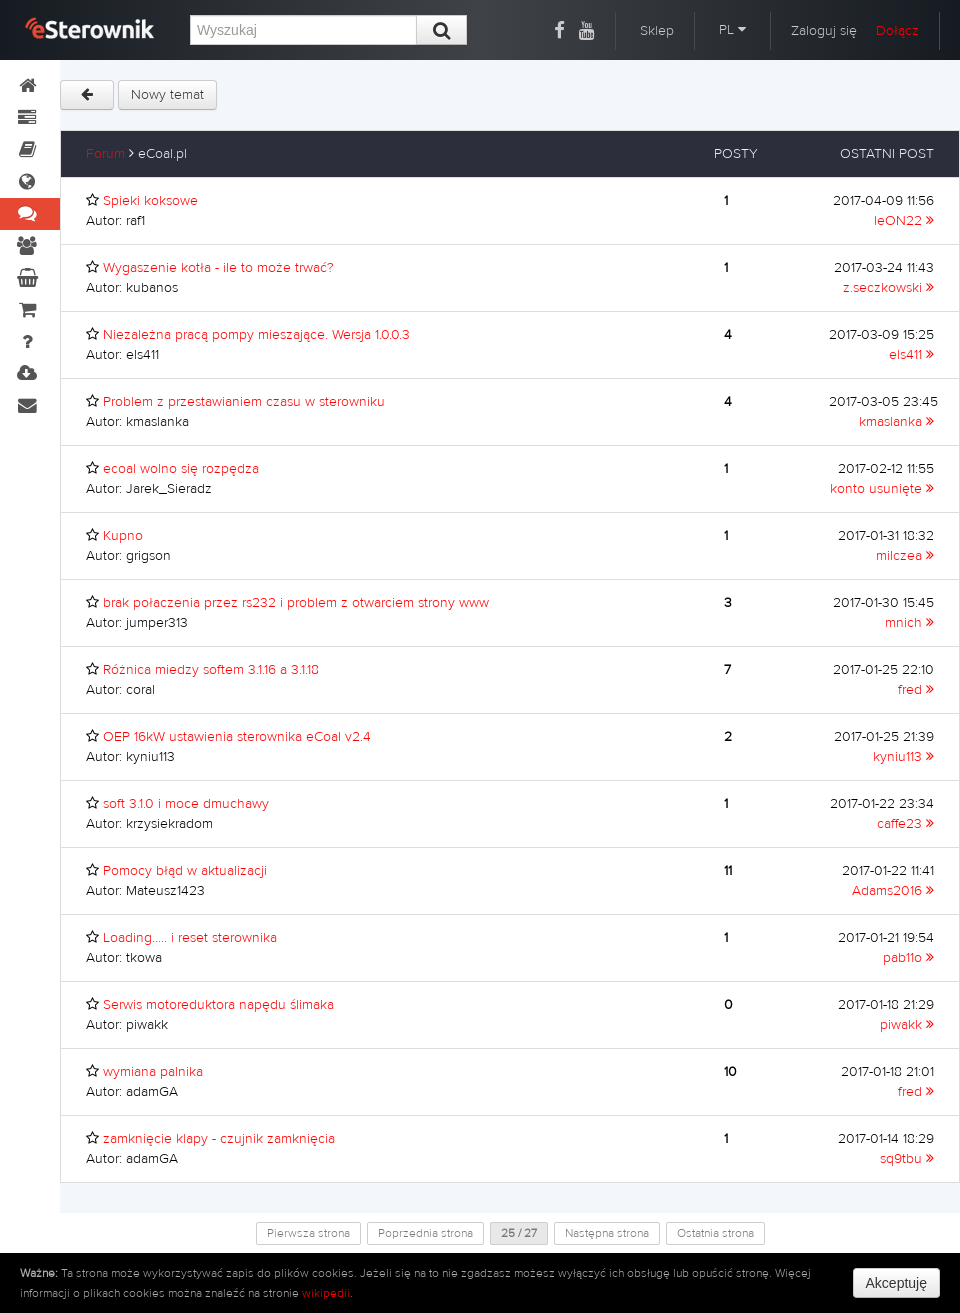 This screenshot has height=1313, width=960. Describe the element at coordinates (732, 30) in the screenshot. I see `PL` at that location.